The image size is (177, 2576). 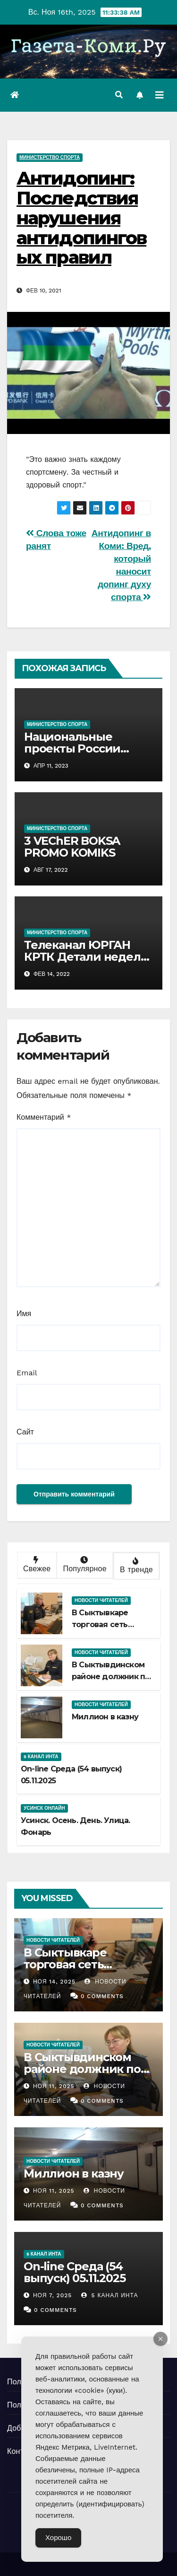 What do you see at coordinates (81, 217) in the screenshot?
I see `Антидопинг: Последствия нарушения антидопинговых правил` at bounding box center [81, 217].